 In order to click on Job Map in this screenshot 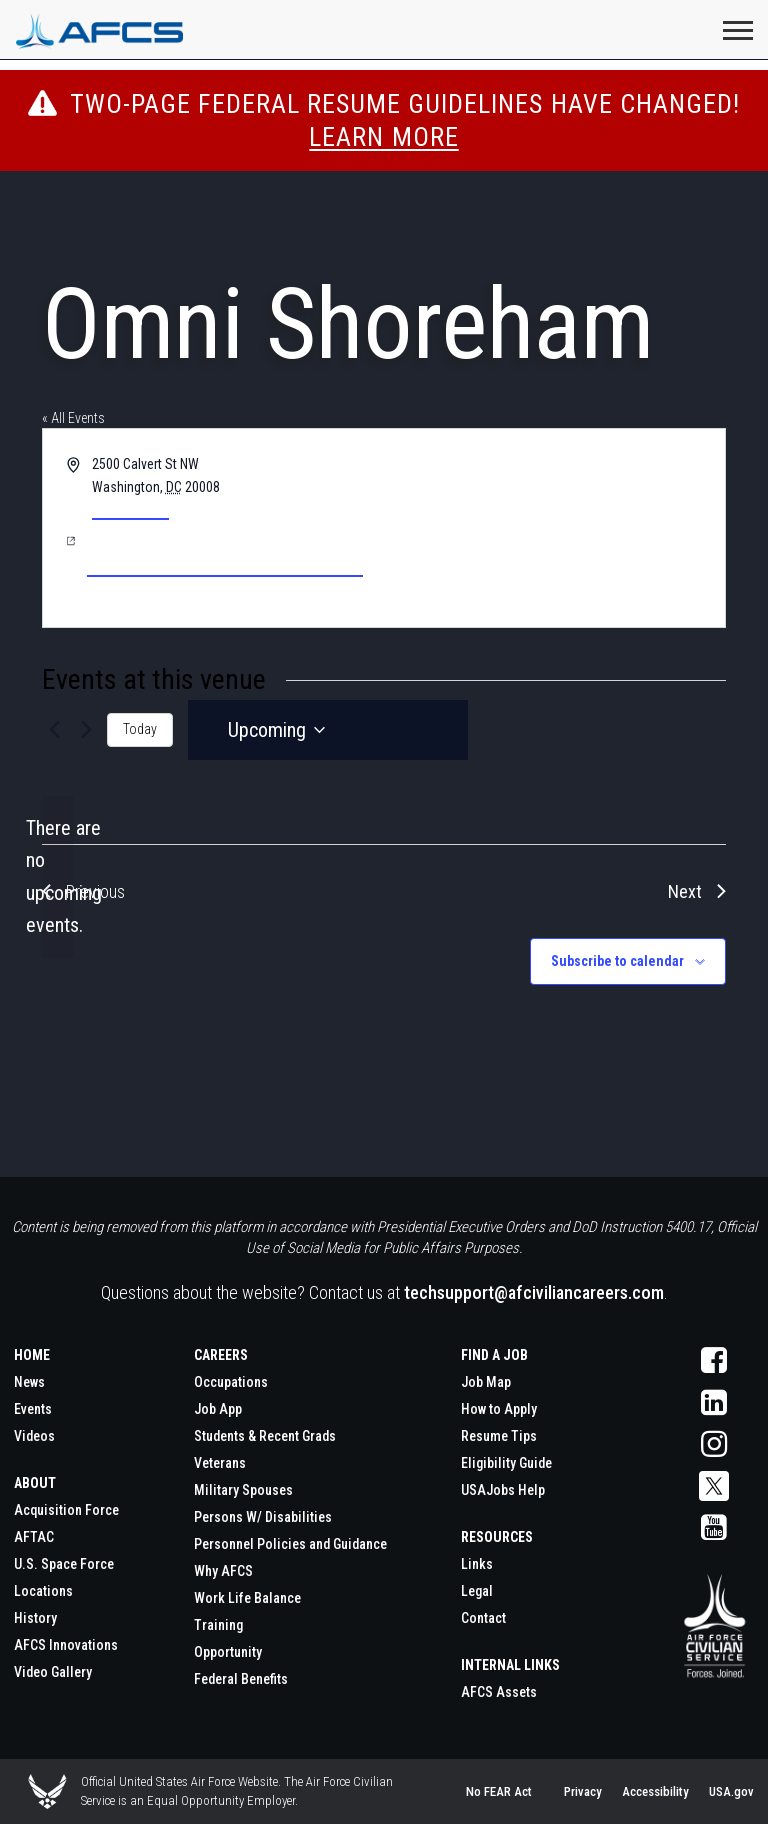, I will do `click(486, 1382)`.